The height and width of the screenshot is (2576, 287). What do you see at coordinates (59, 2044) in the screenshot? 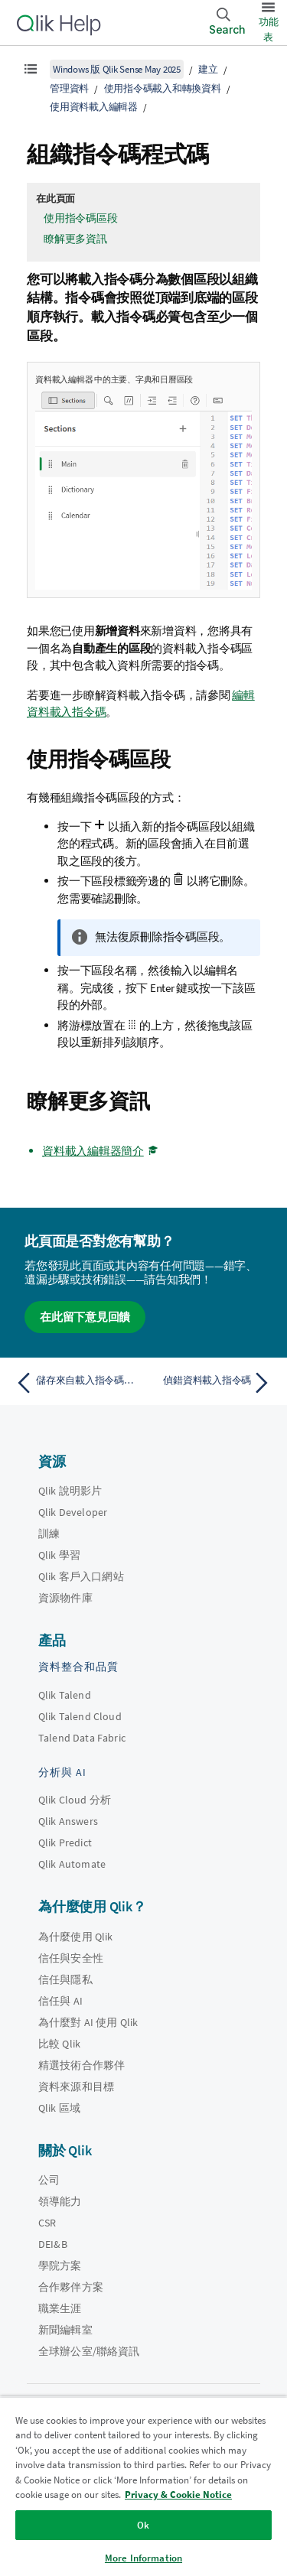
I see `比較 Qlik` at bounding box center [59, 2044].